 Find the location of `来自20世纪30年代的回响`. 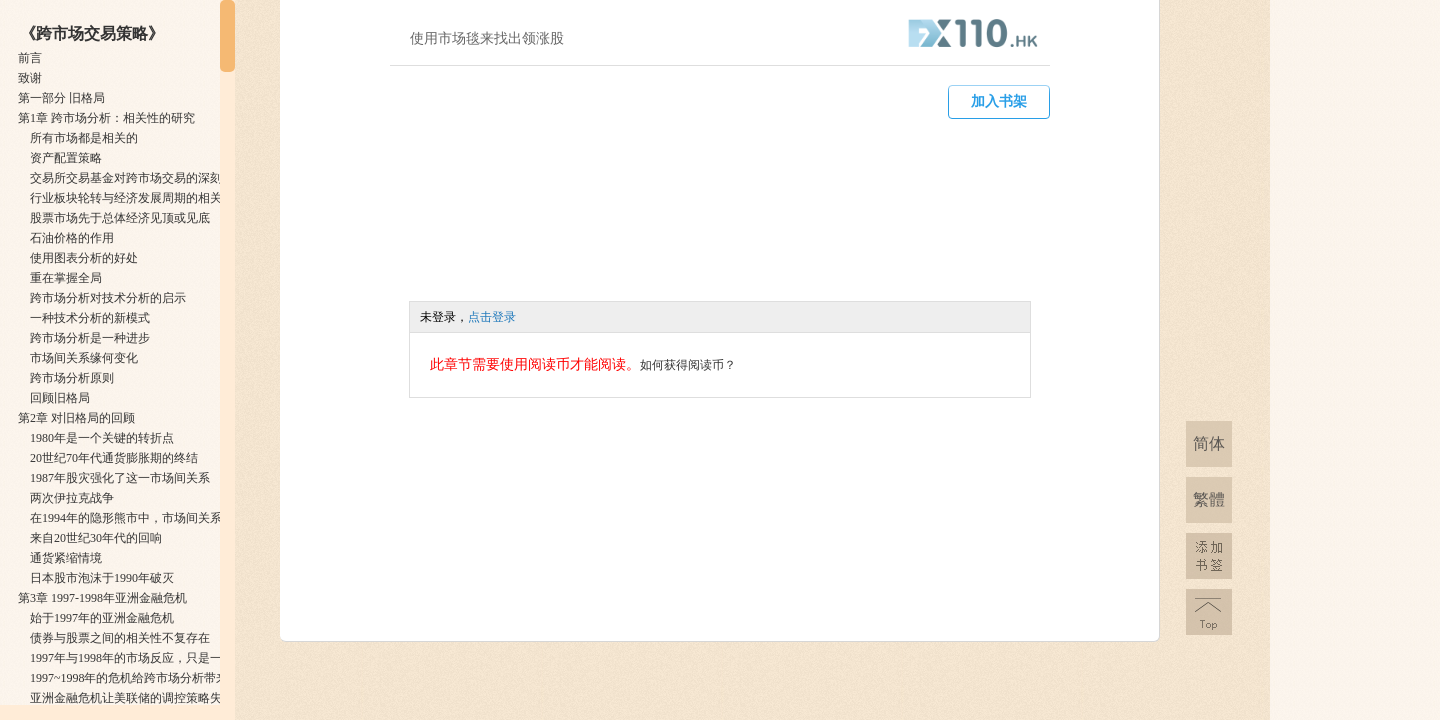

来自20世纪30年代的回响 is located at coordinates (96, 538).